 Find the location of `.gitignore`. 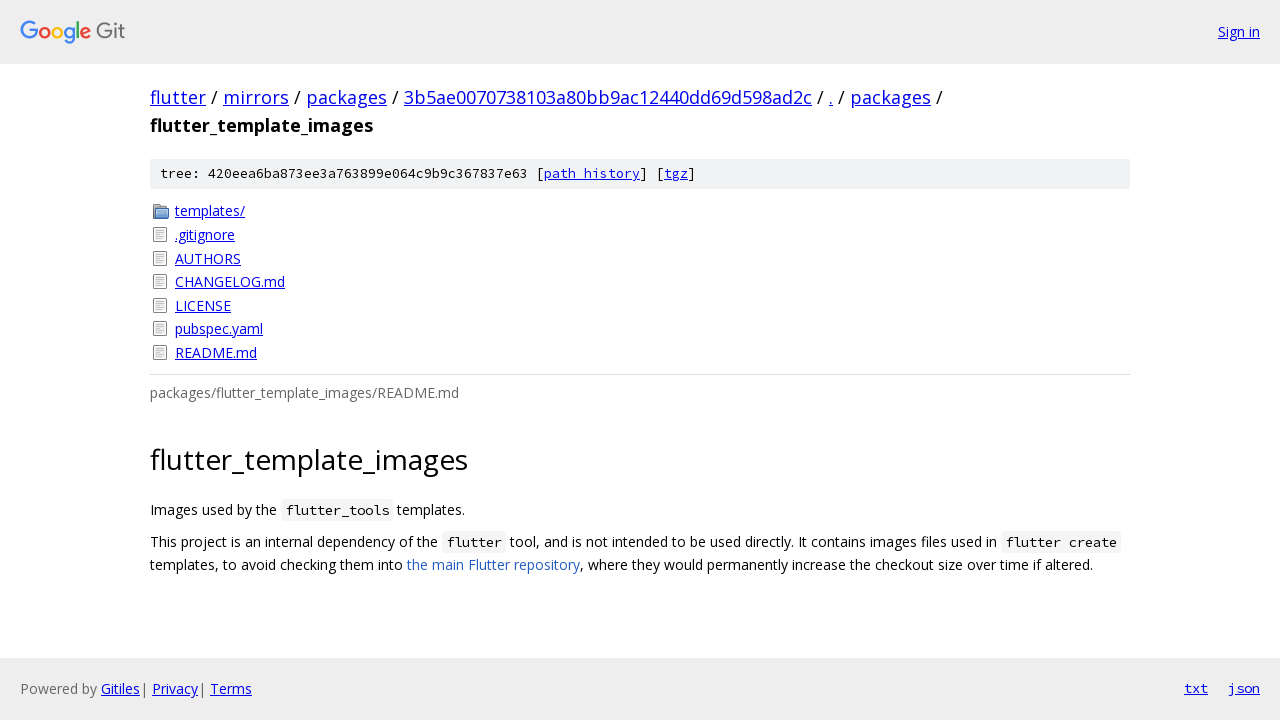

.gitignore is located at coordinates (205, 234).